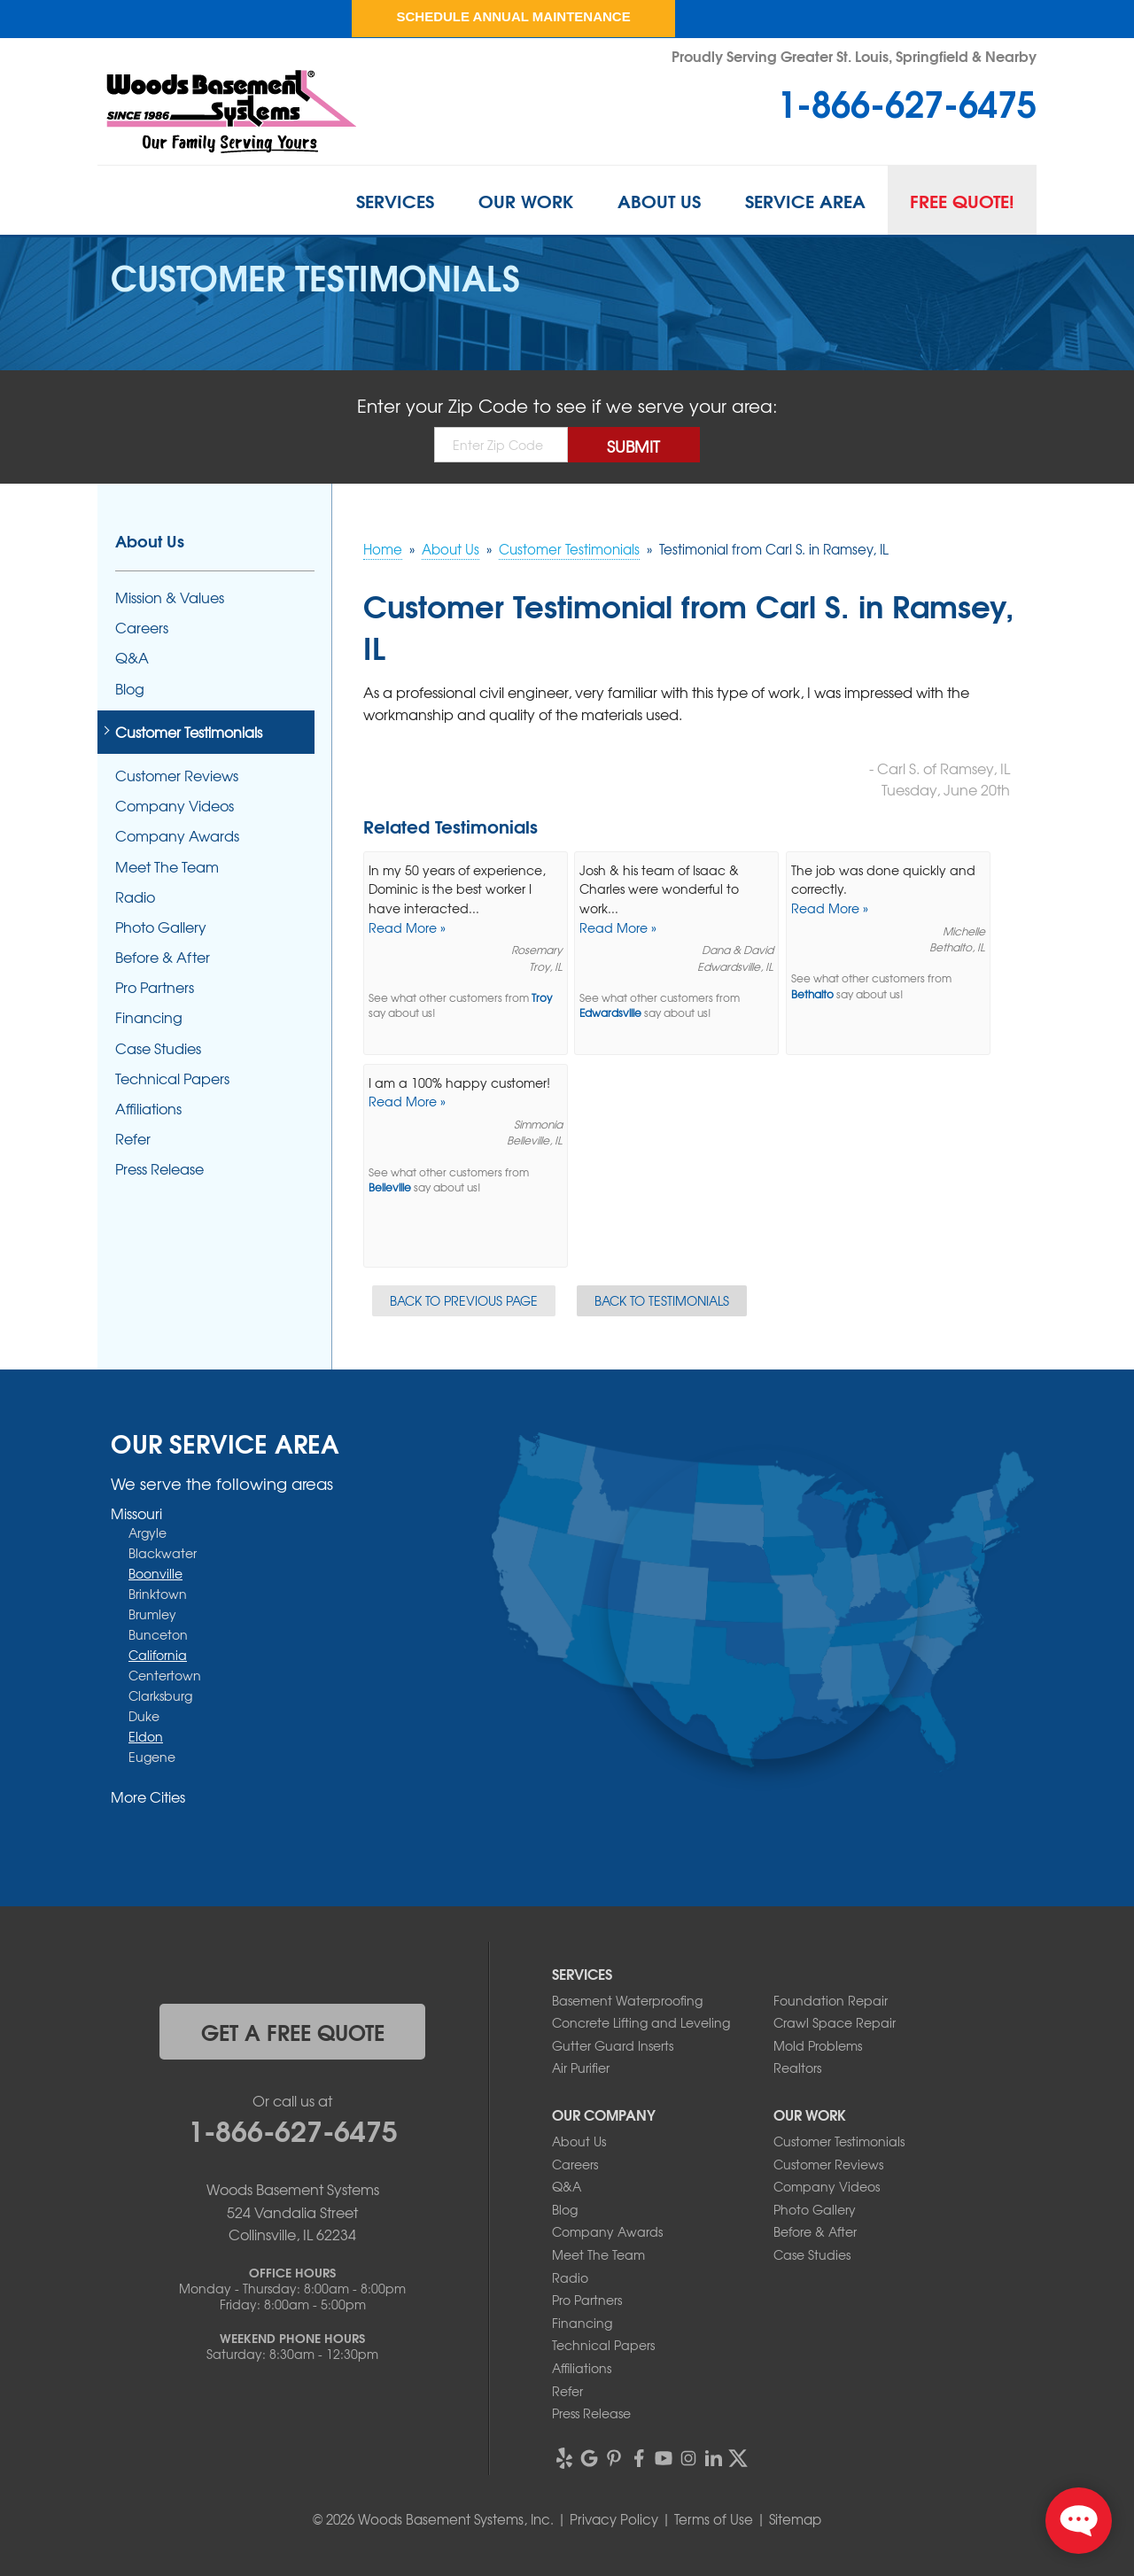 This screenshot has width=1134, height=2576. Describe the element at coordinates (162, 957) in the screenshot. I see `Before & After` at that location.